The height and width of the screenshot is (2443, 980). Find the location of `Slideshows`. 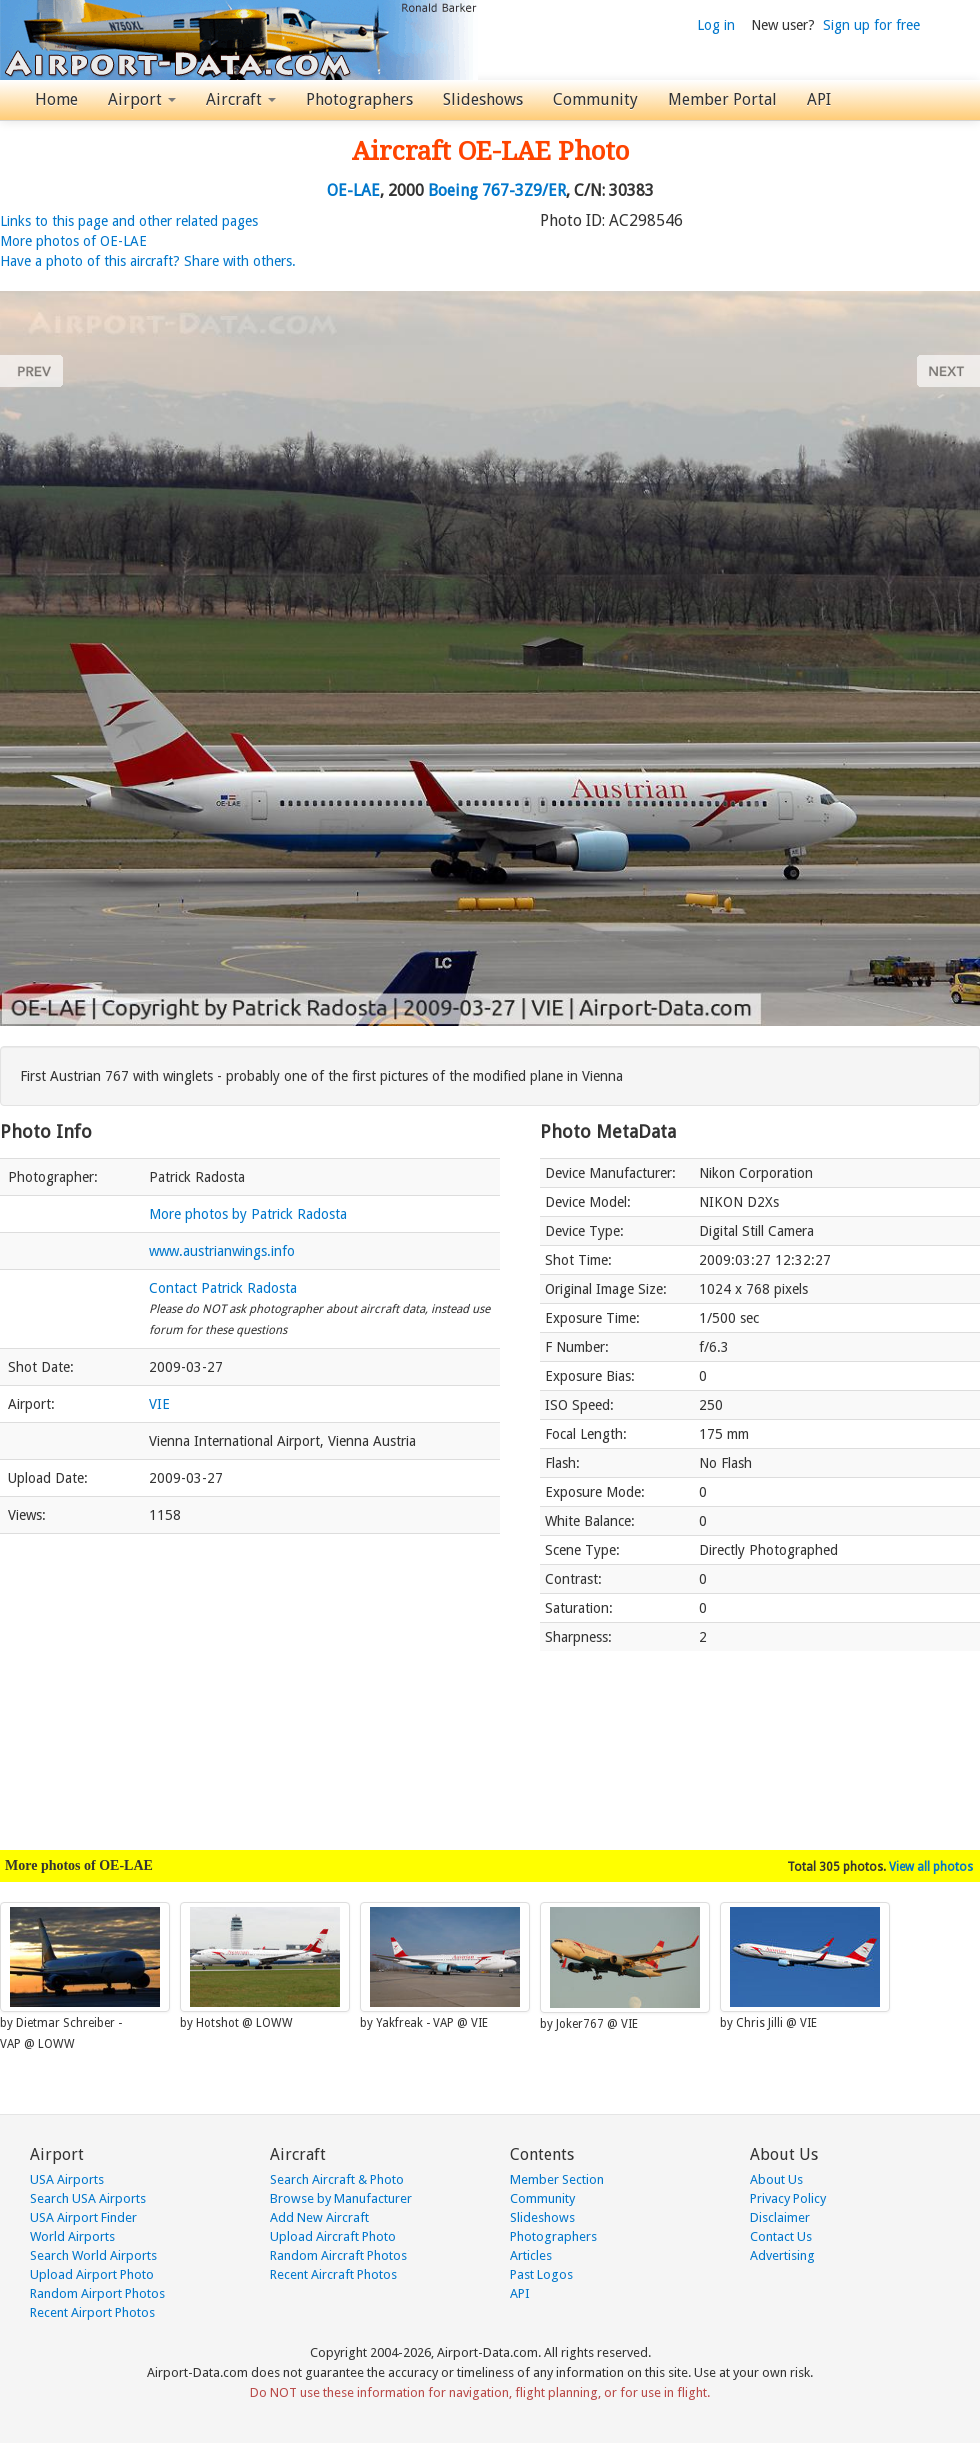

Slideshows is located at coordinates (483, 99).